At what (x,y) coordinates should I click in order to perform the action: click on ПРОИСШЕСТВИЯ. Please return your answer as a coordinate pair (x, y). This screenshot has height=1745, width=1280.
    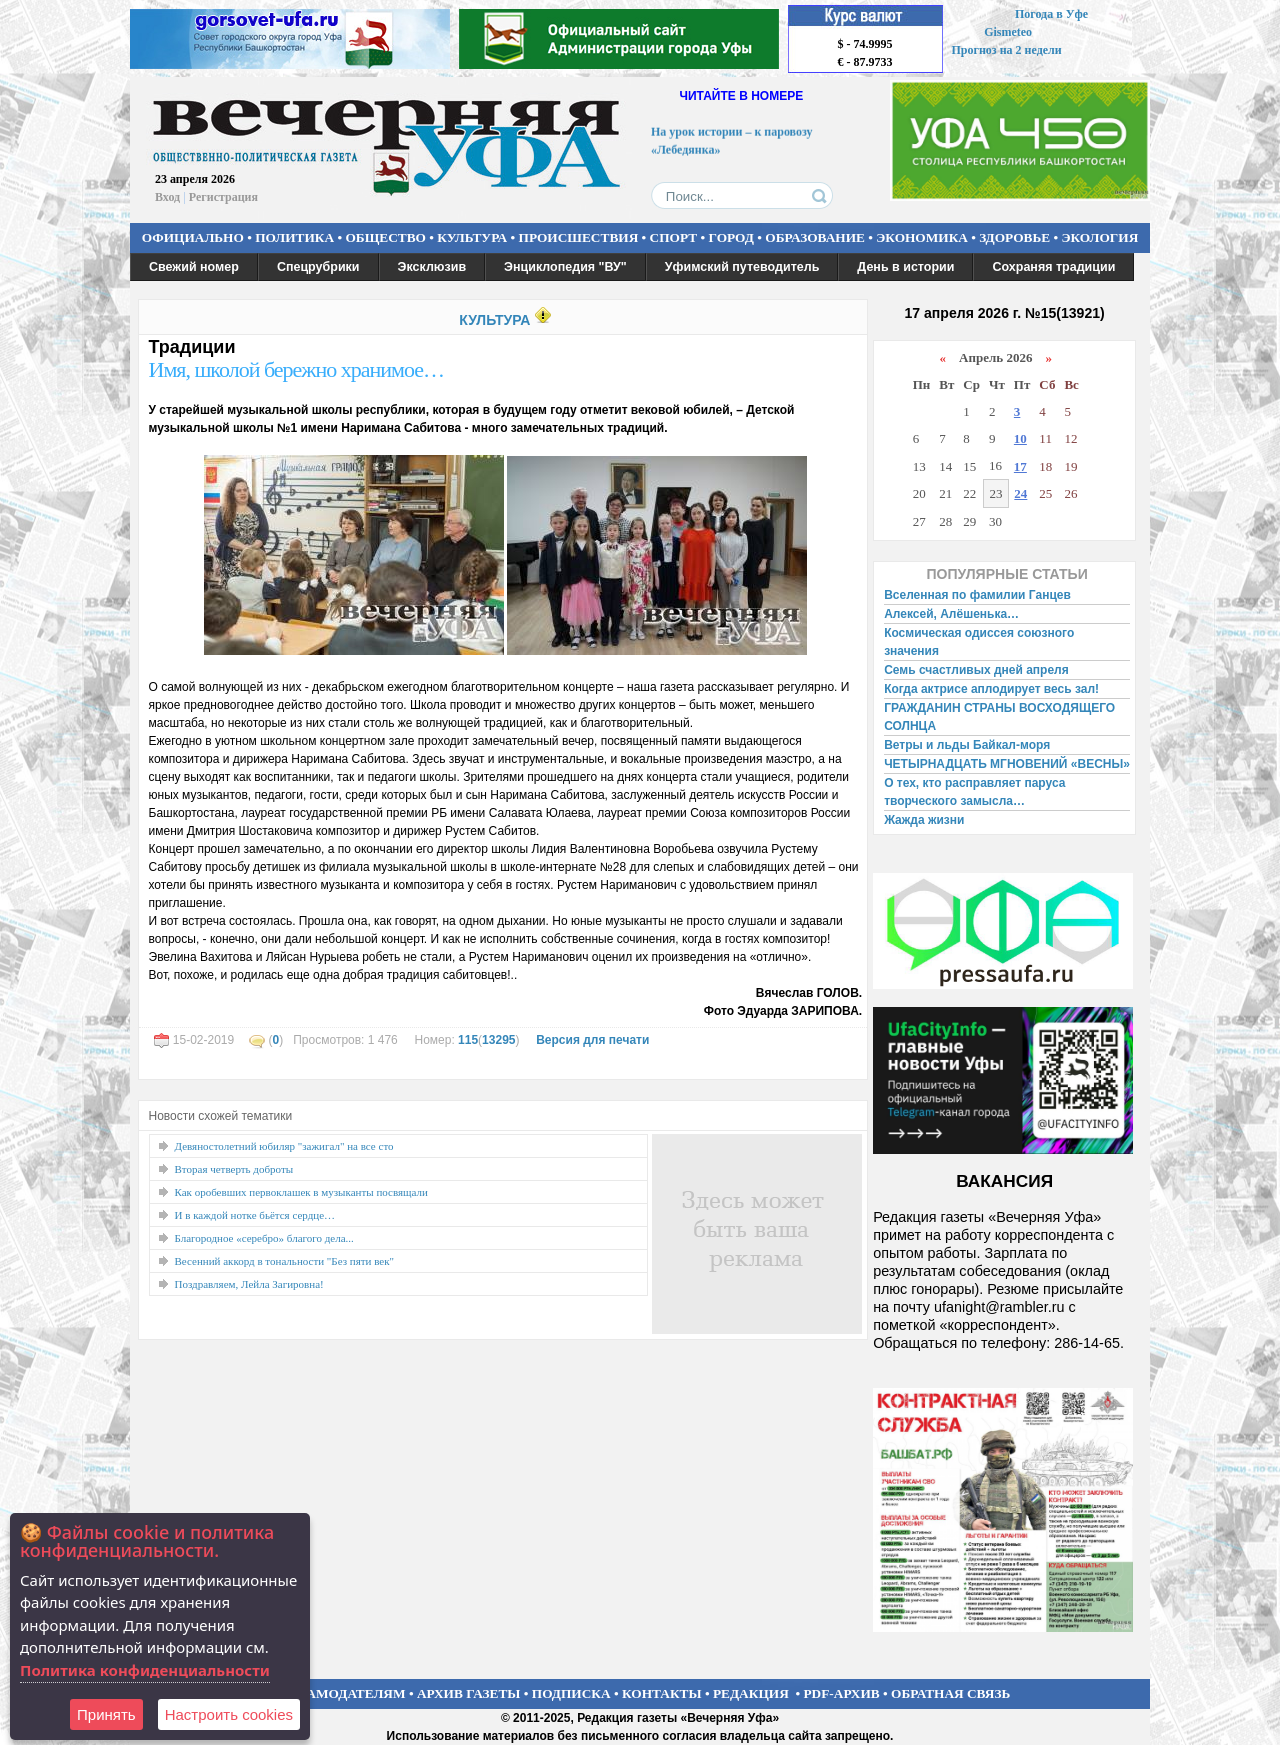
    Looking at the image, I should click on (579, 237).